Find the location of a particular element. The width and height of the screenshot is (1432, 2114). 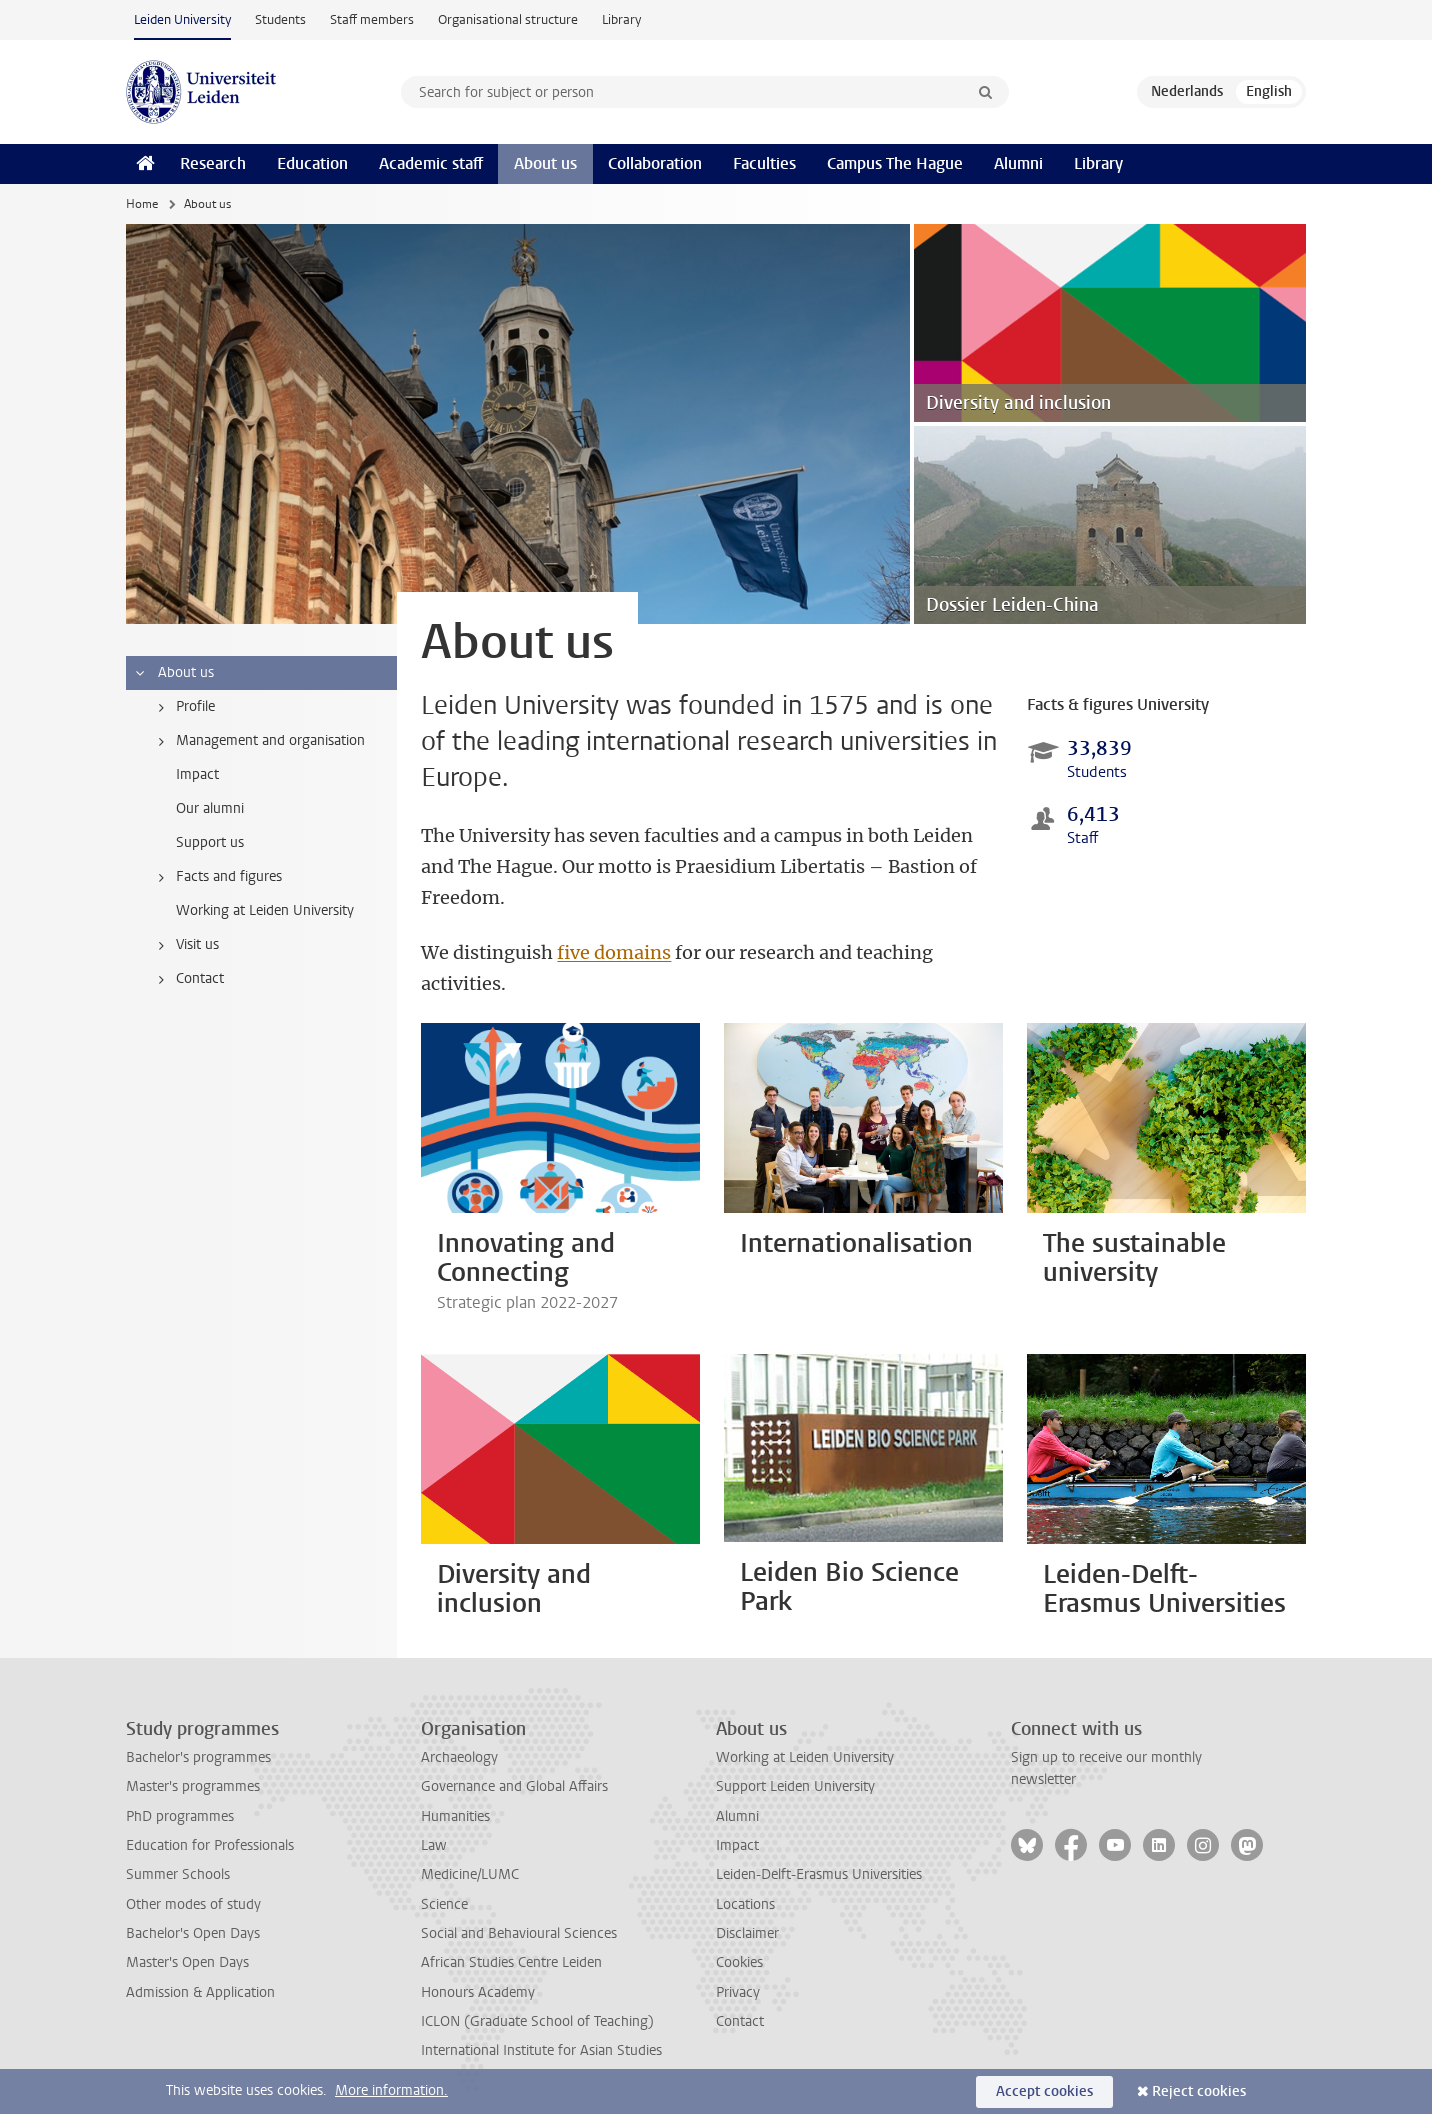

Science is located at coordinates (444, 1904).